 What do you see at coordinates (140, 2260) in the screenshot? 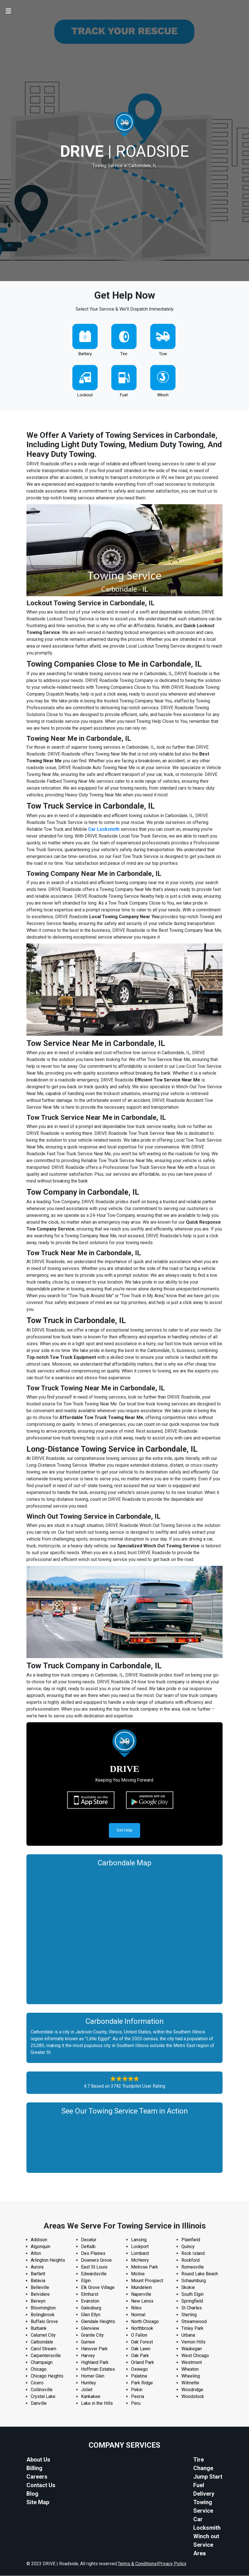
I see `McHenry` at bounding box center [140, 2260].